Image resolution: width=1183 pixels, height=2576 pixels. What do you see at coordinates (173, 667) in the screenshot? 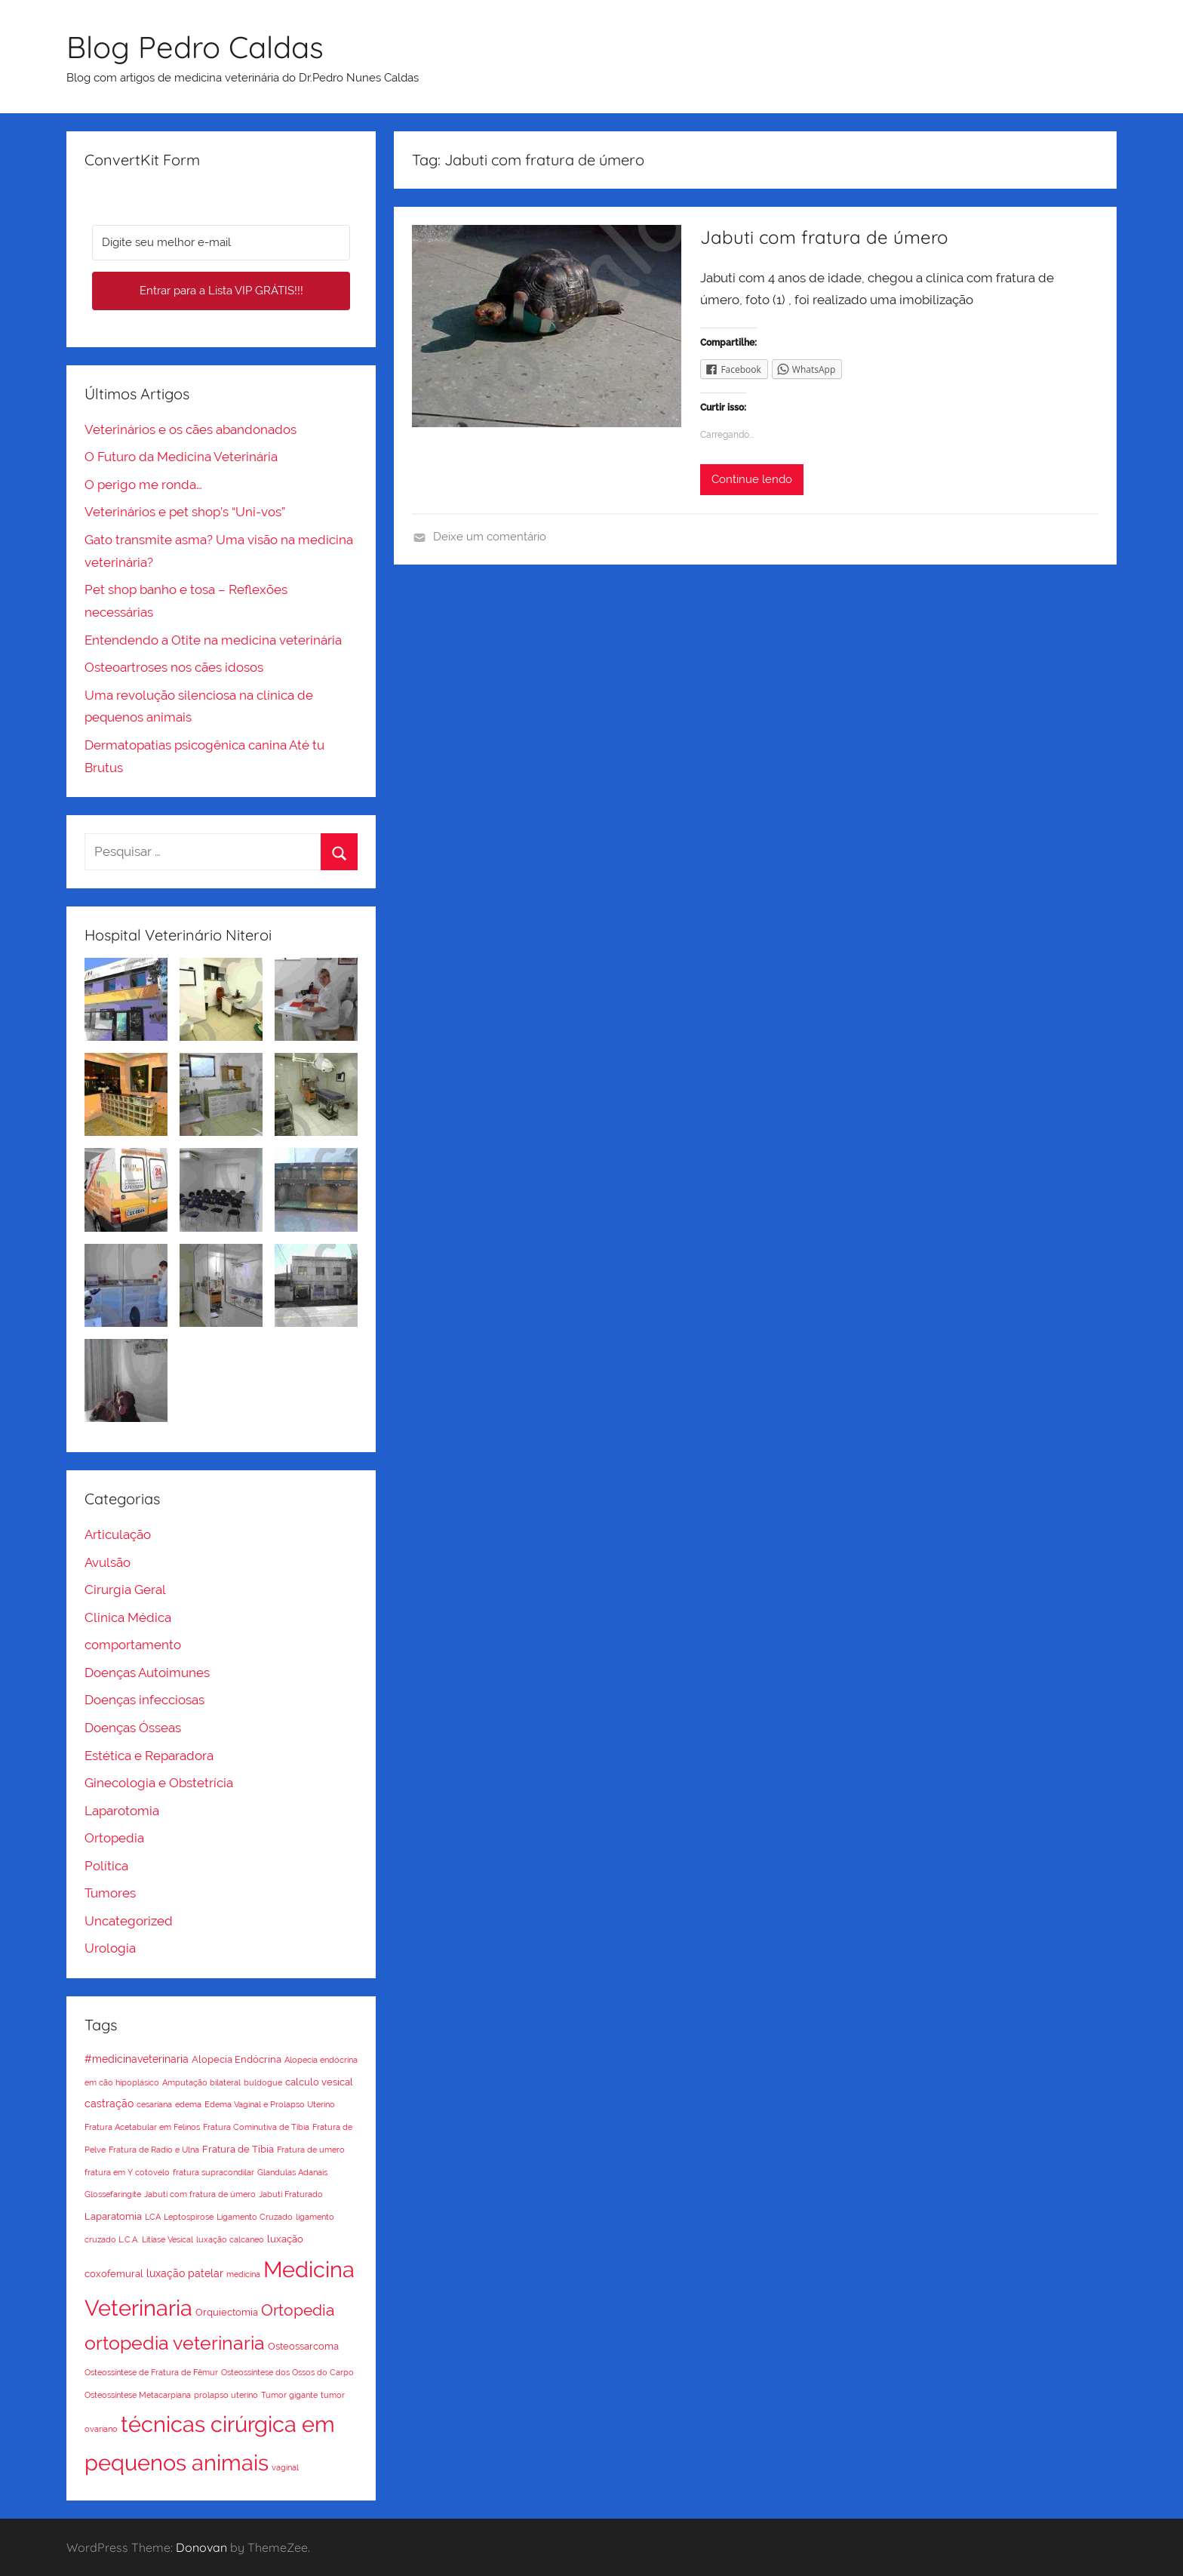
I see `Osteoartroses nos cães idosos` at bounding box center [173, 667].